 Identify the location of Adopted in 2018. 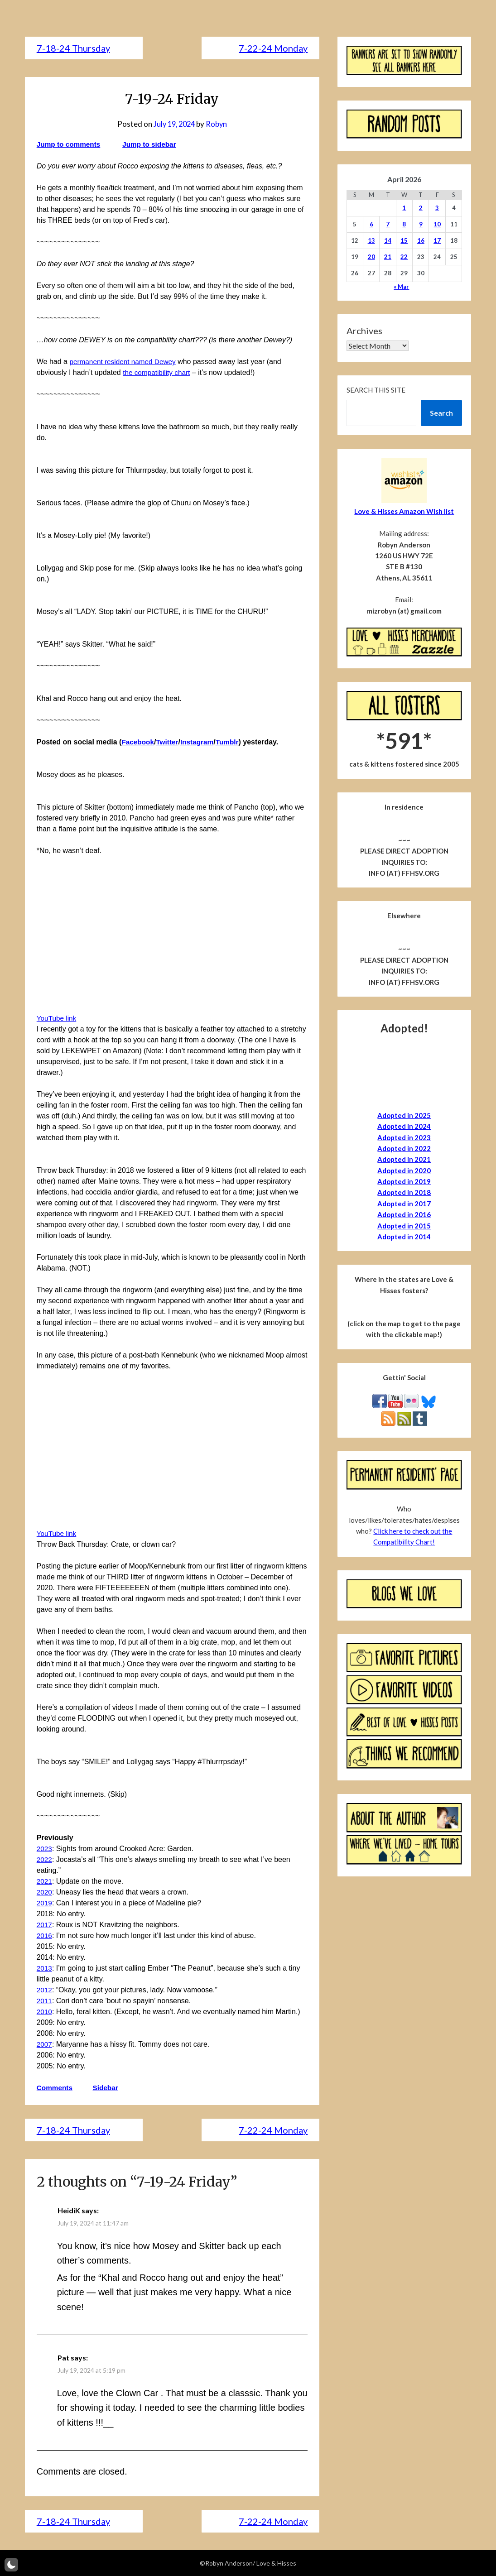
(404, 1192).